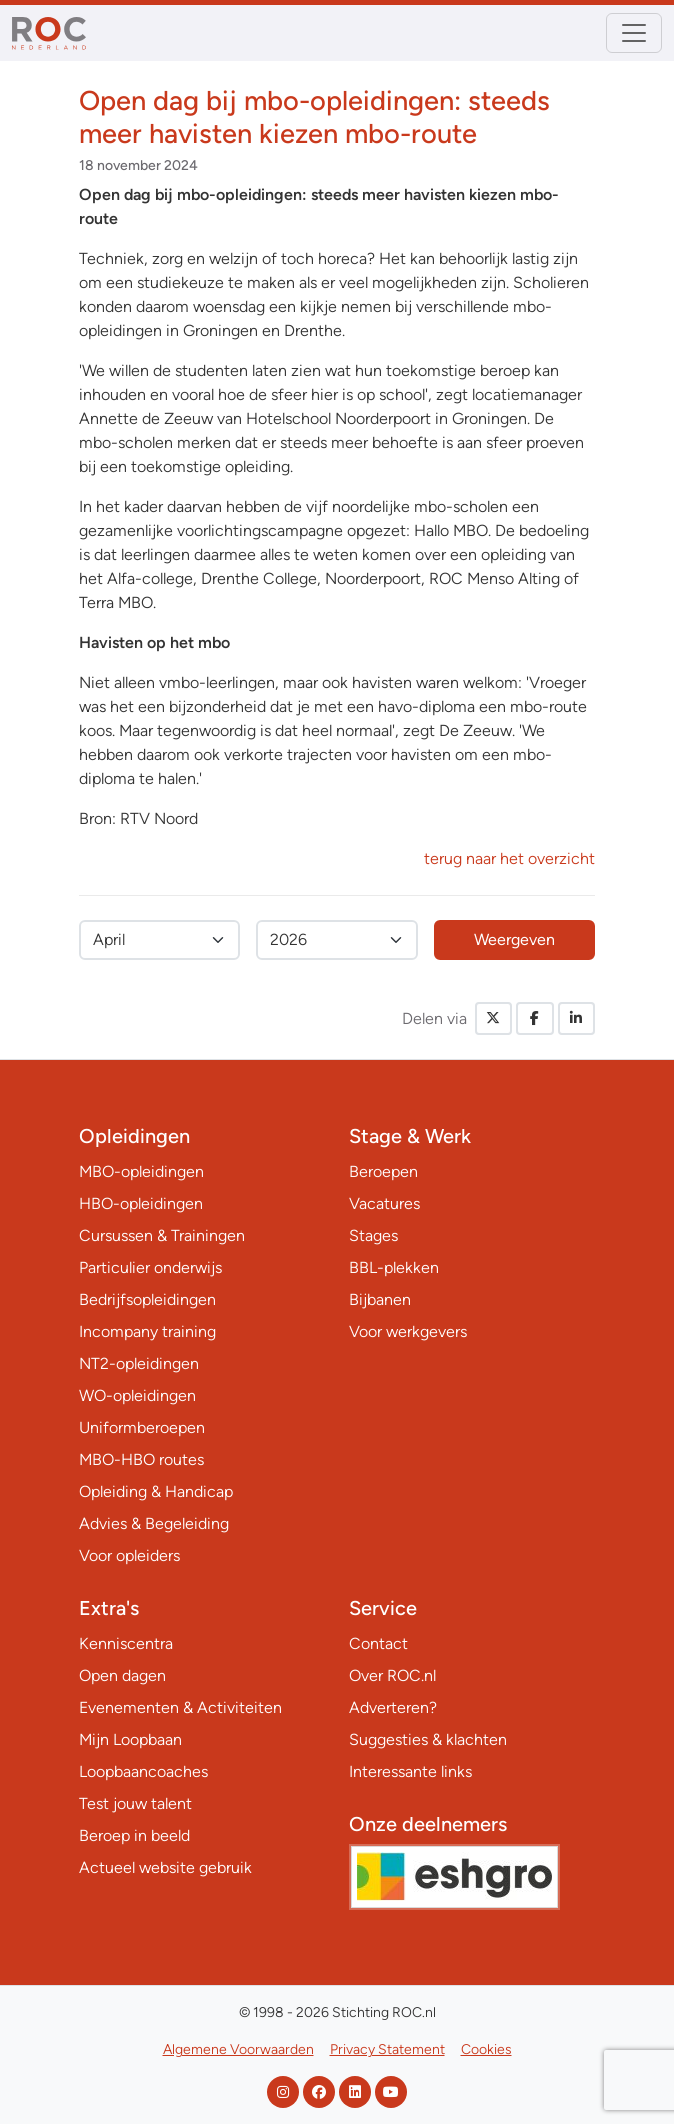 The height and width of the screenshot is (2124, 674). Describe the element at coordinates (143, 1771) in the screenshot. I see `Loopbaancoaches` at that location.